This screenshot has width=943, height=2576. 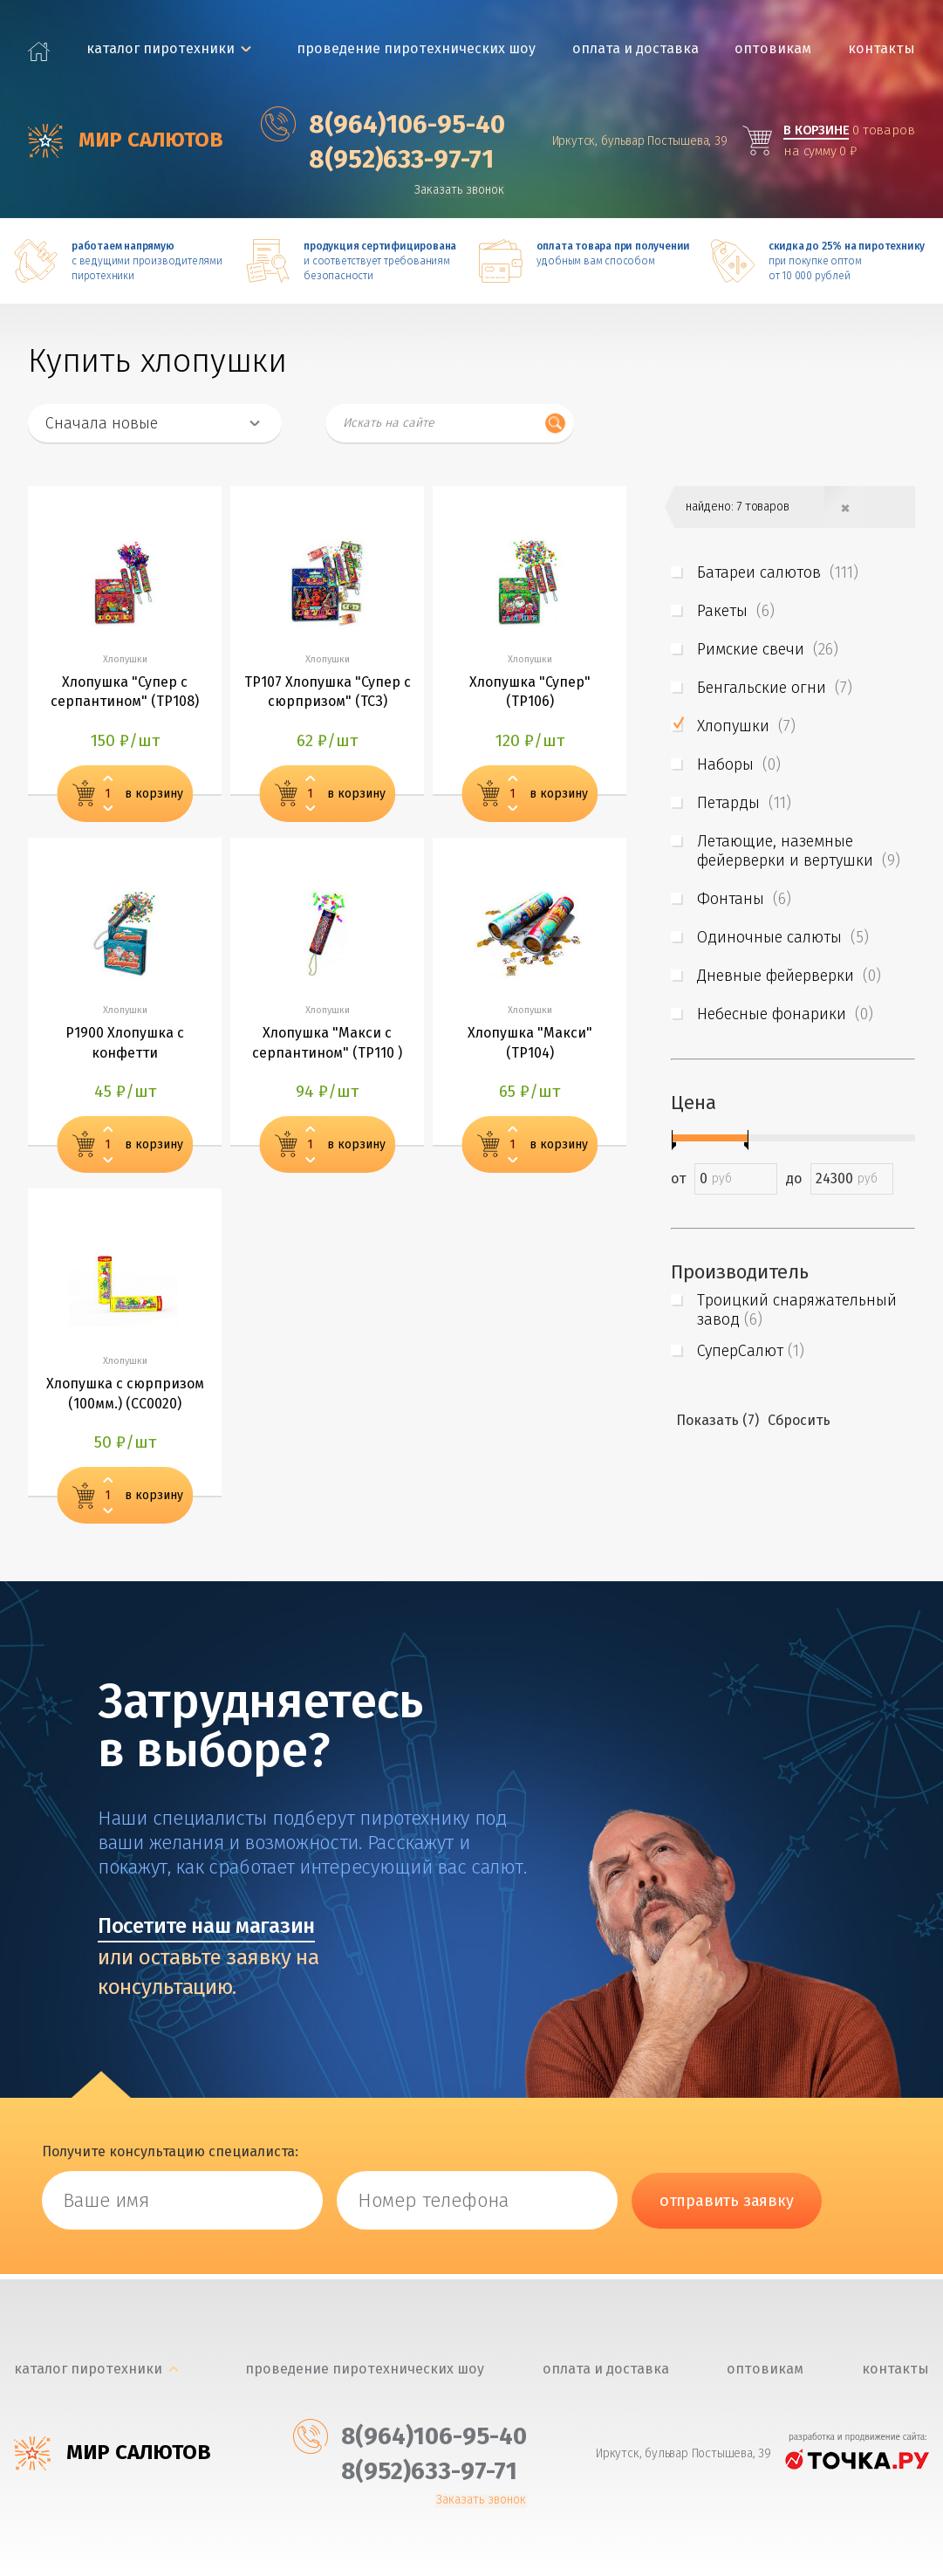 What do you see at coordinates (744, 802) in the screenshot?
I see `Петарды` at bounding box center [744, 802].